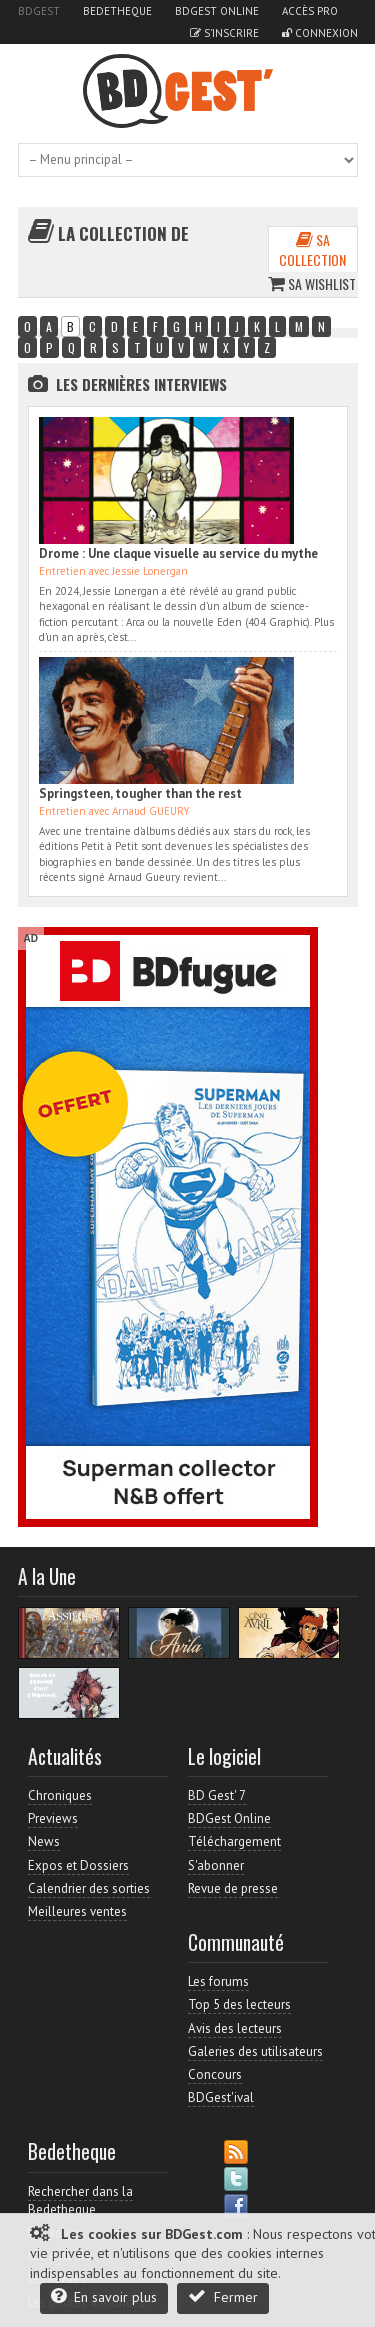 The image size is (375, 2327). I want to click on S'abonner, so click(216, 1865).